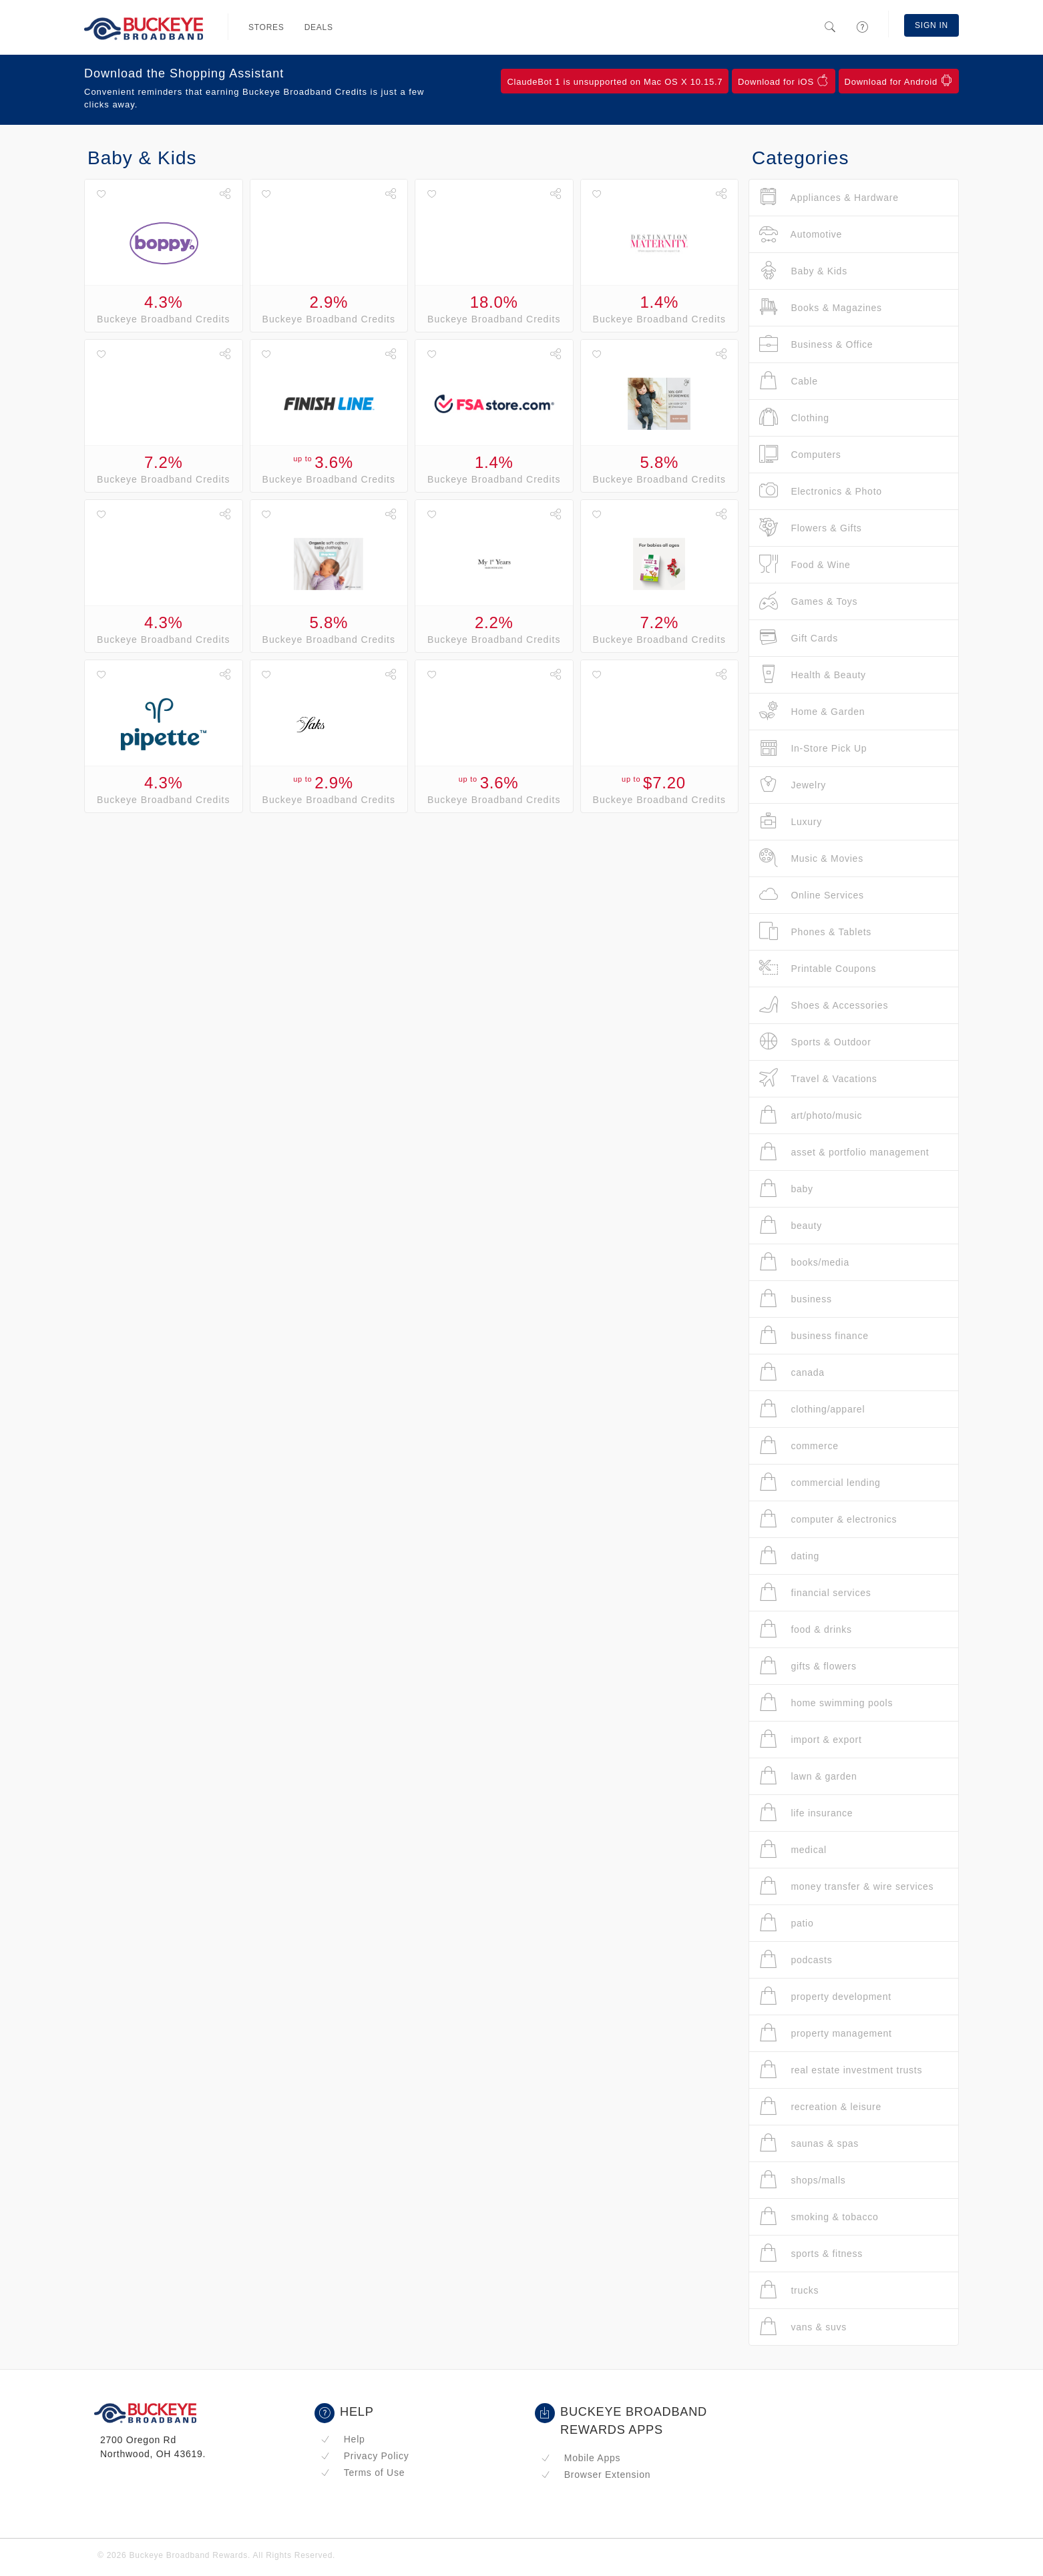  What do you see at coordinates (614, 82) in the screenshot?
I see `ClaudeBot 1 is unsupported on Mac OS X 10.15.7` at bounding box center [614, 82].